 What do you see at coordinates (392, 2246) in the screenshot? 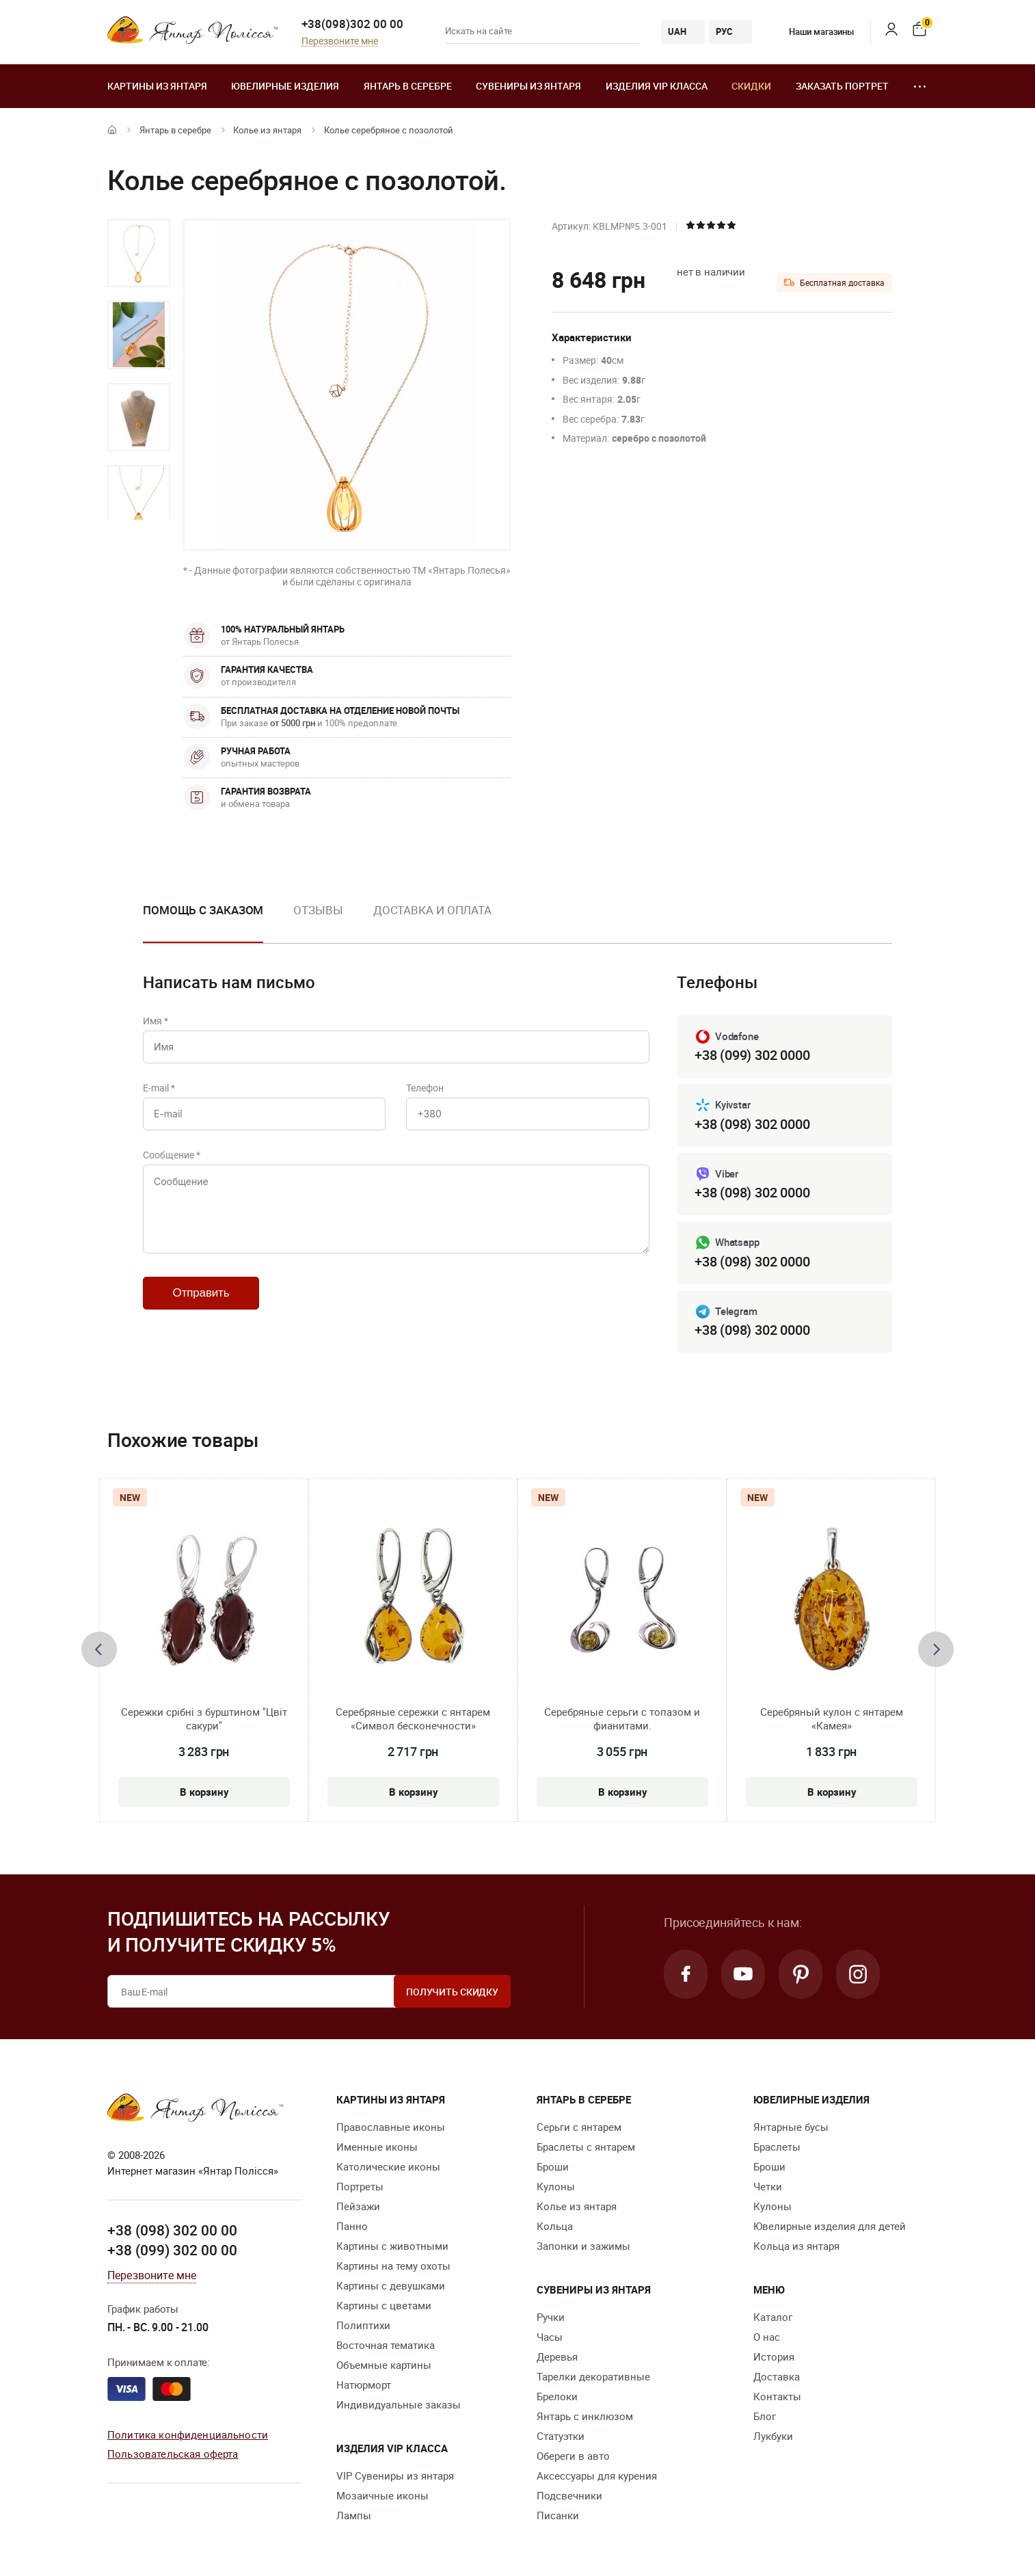
I see `Картины с животными` at bounding box center [392, 2246].